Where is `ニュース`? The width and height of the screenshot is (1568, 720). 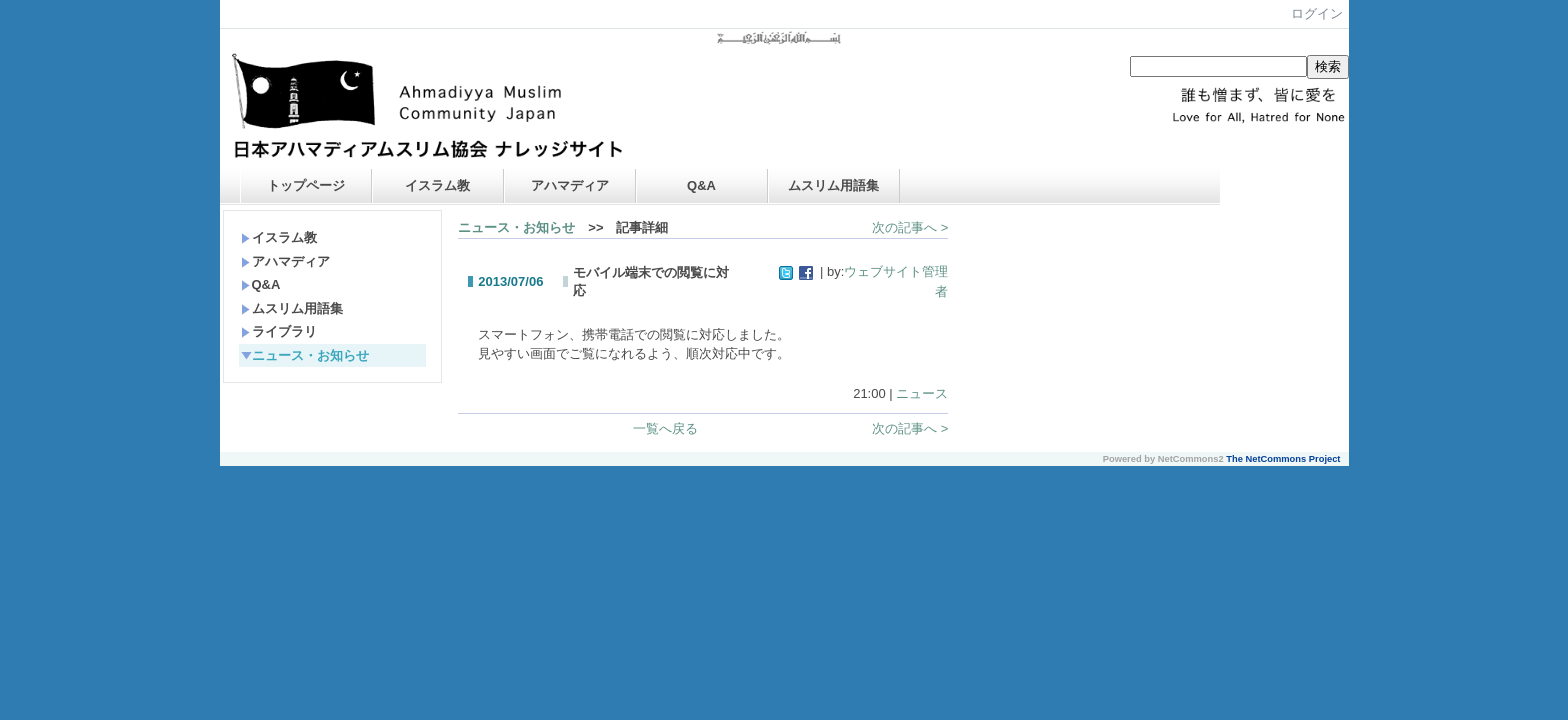 ニュース is located at coordinates (922, 393).